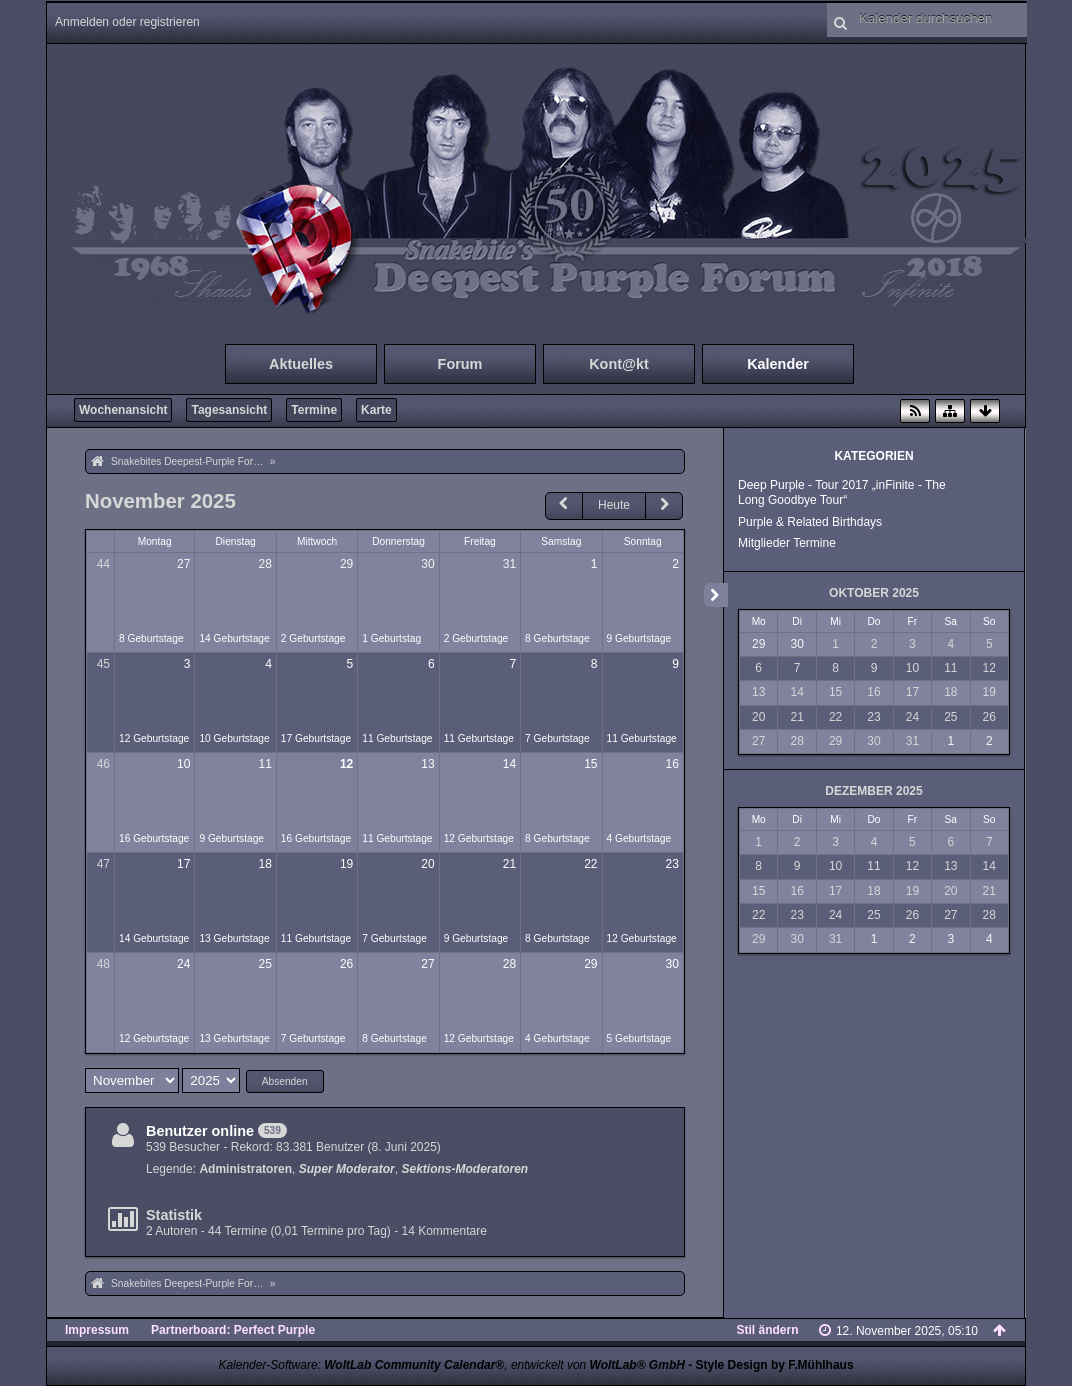 The image size is (1072, 1386). I want to click on 31, so click(509, 564).